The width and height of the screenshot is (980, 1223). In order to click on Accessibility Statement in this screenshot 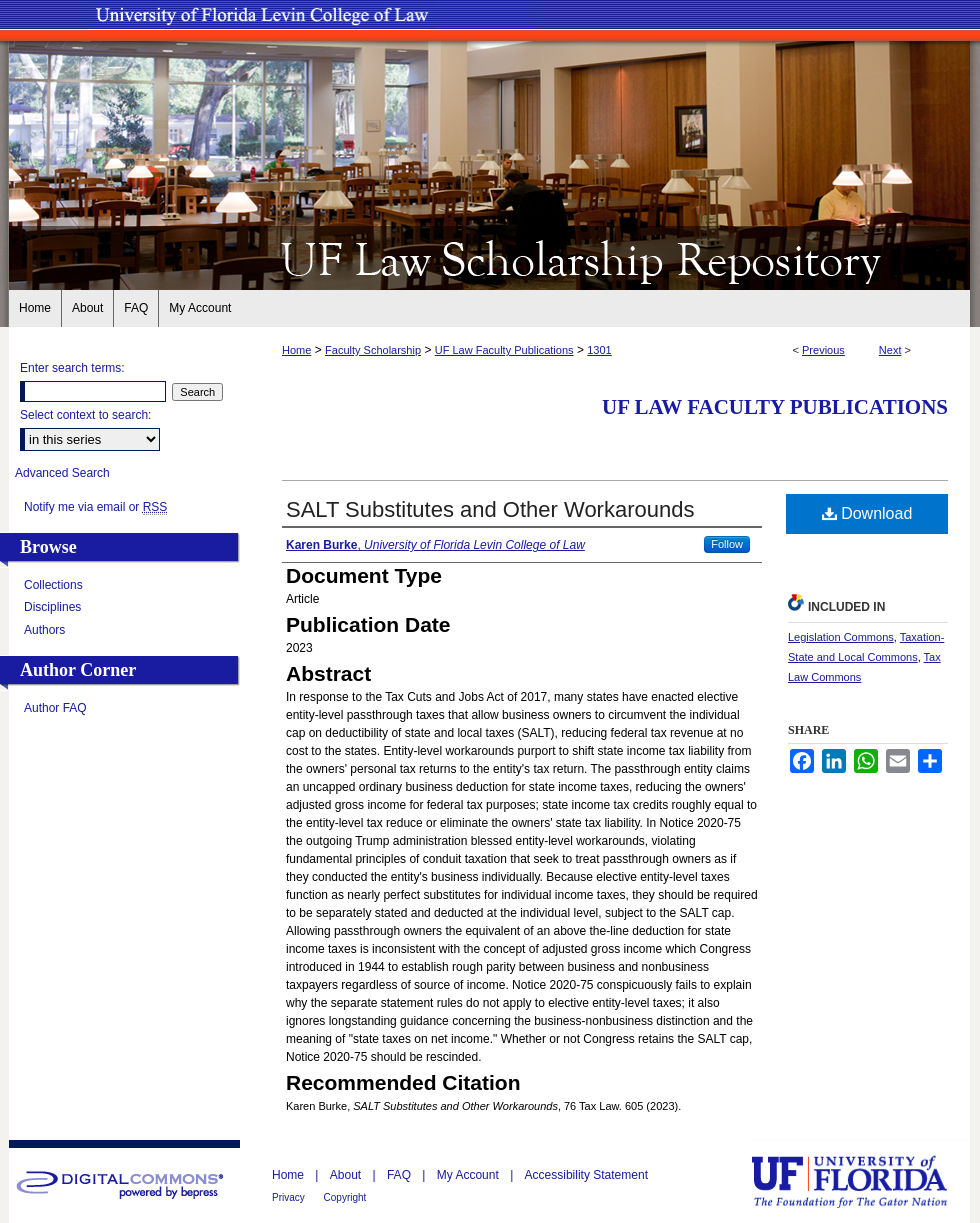, I will do `click(586, 1175)`.